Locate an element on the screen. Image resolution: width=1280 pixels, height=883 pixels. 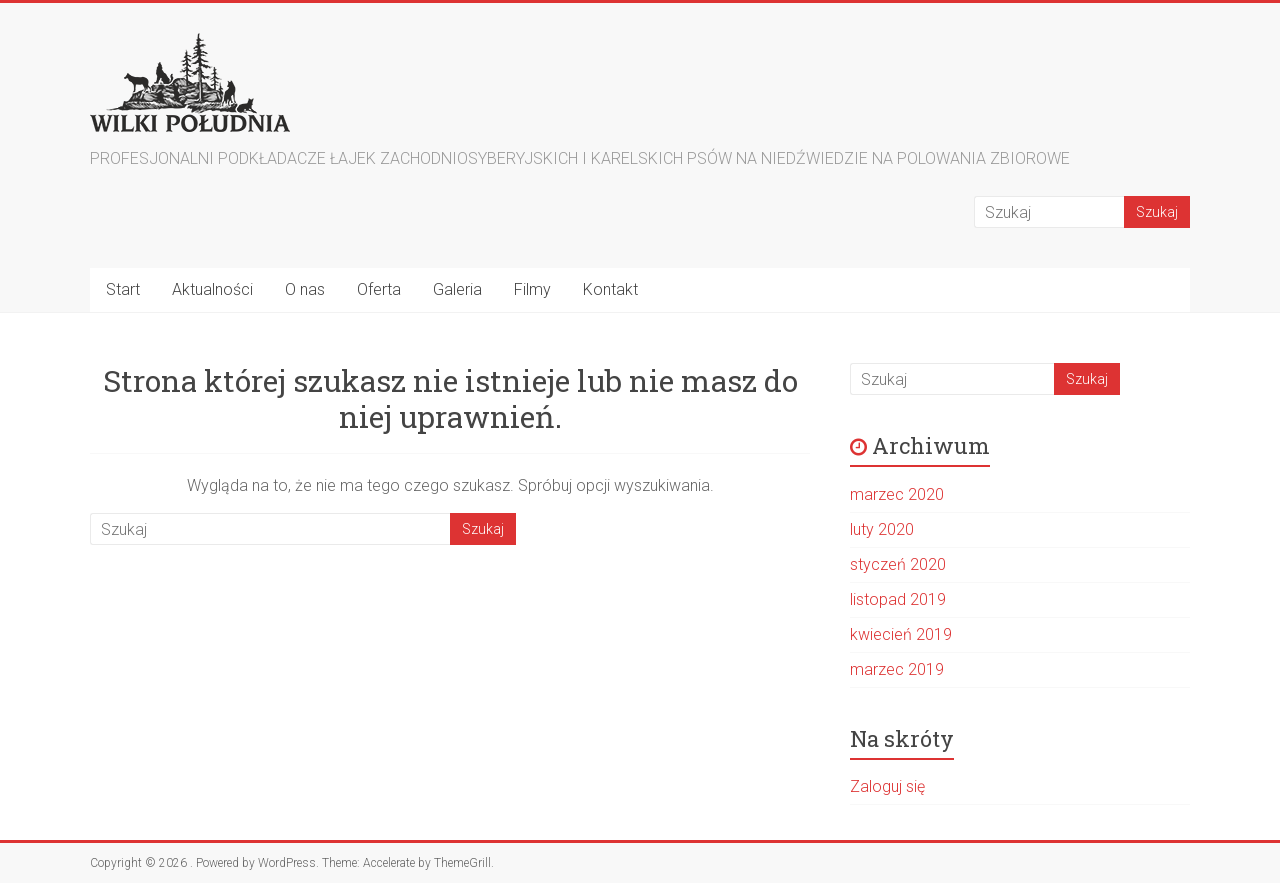
Aktualności is located at coordinates (212, 289).